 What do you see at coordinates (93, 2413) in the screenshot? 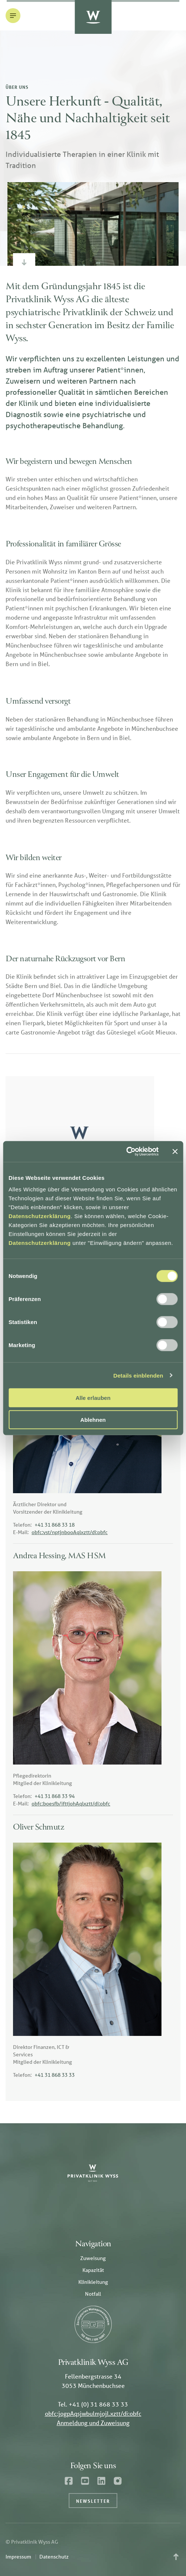
I see `obfc:jogpAqsjwbulmjojl.xztt/di:obfc` at bounding box center [93, 2413].